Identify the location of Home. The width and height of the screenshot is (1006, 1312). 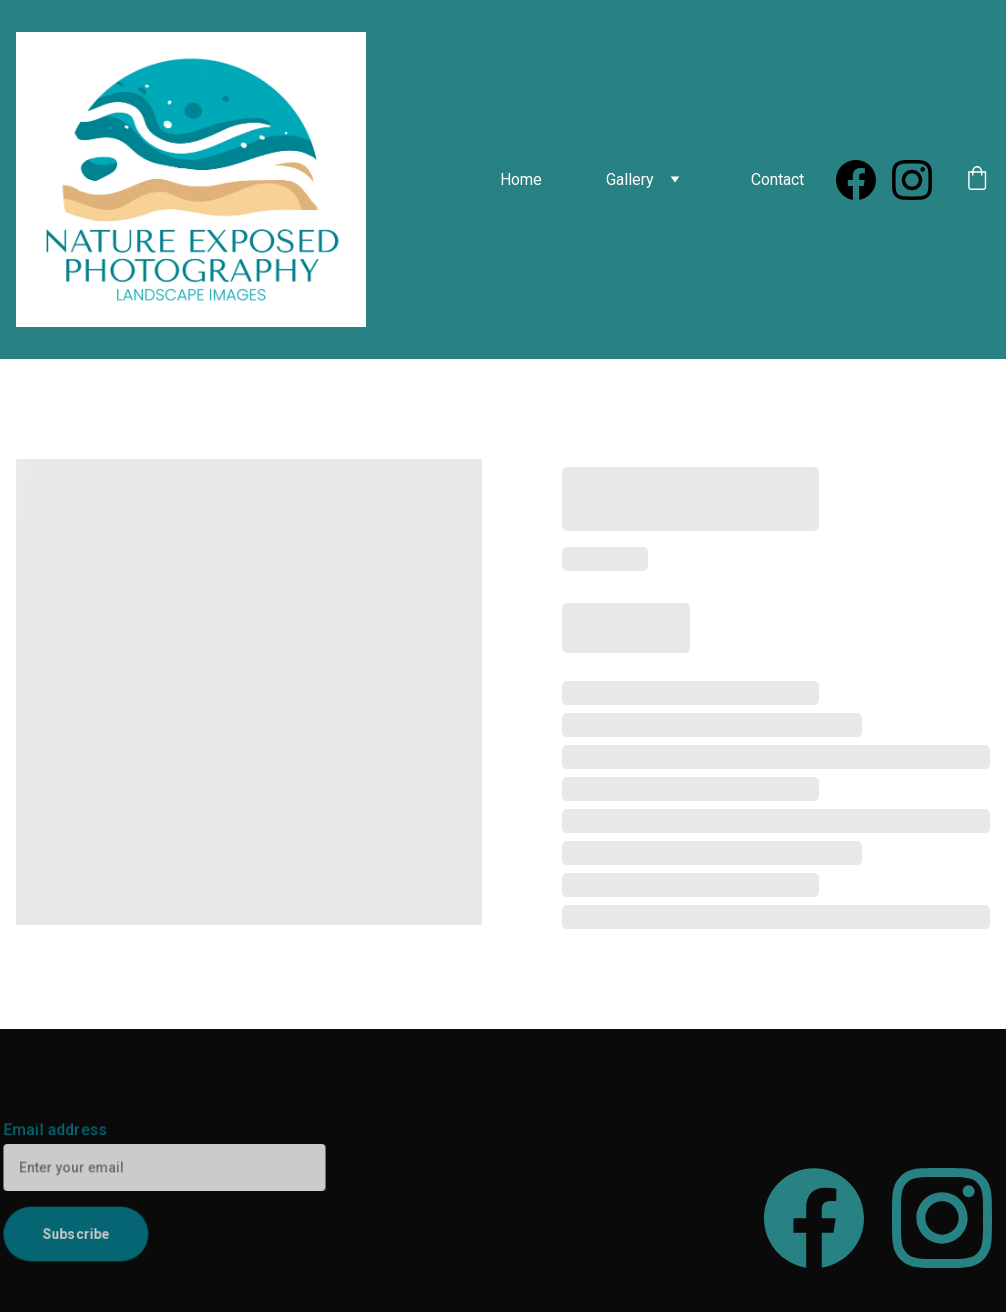
(521, 179).